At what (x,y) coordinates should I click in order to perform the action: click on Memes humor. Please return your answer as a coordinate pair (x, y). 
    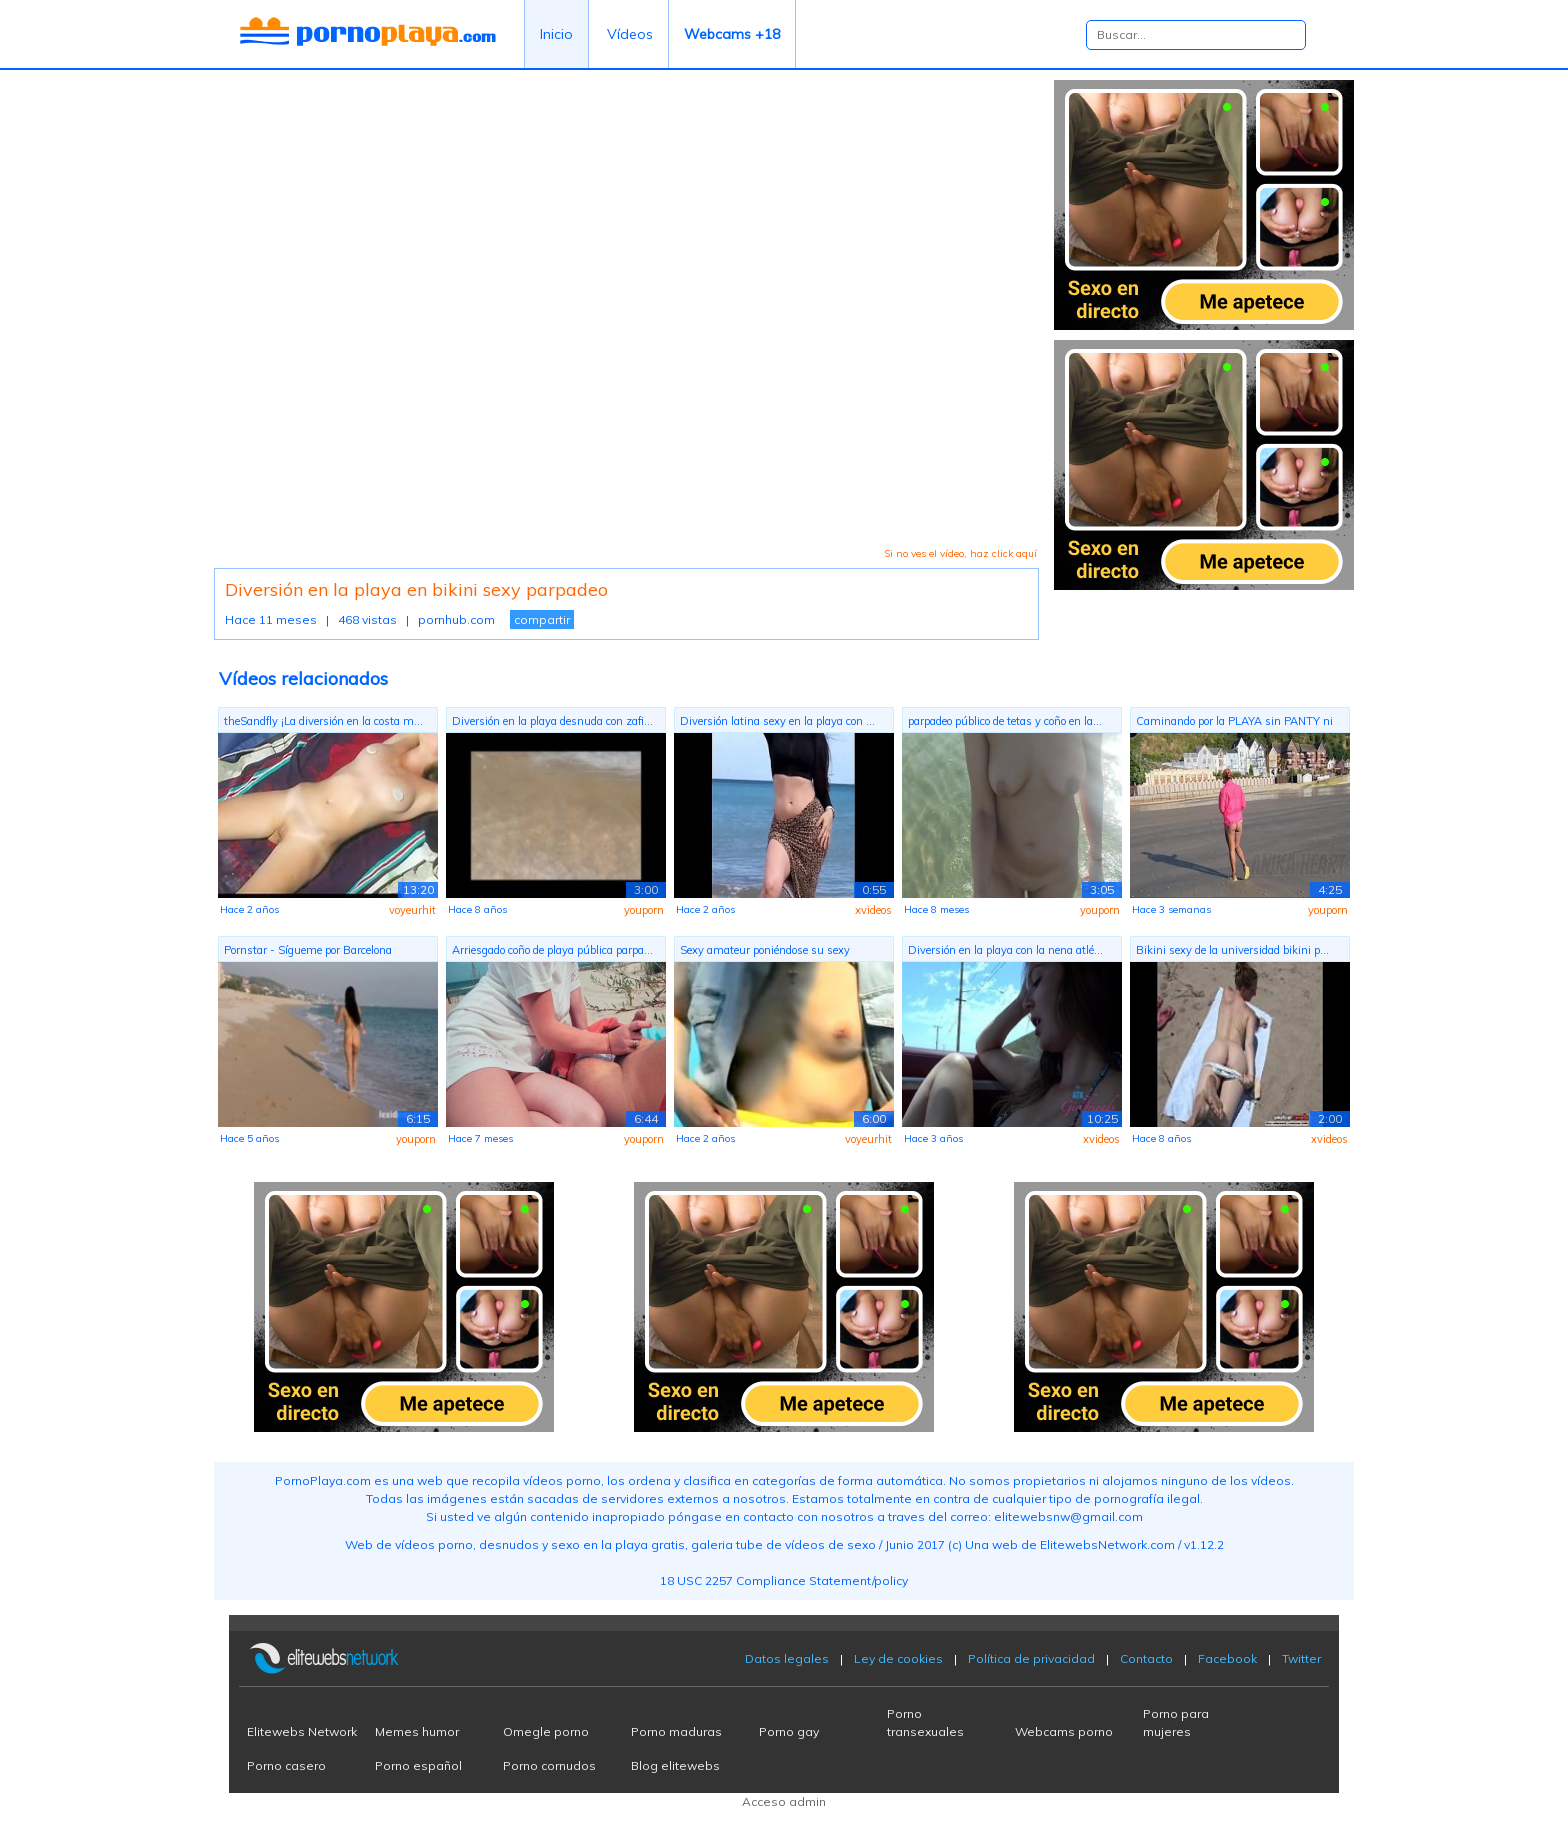
    Looking at the image, I should click on (417, 1731).